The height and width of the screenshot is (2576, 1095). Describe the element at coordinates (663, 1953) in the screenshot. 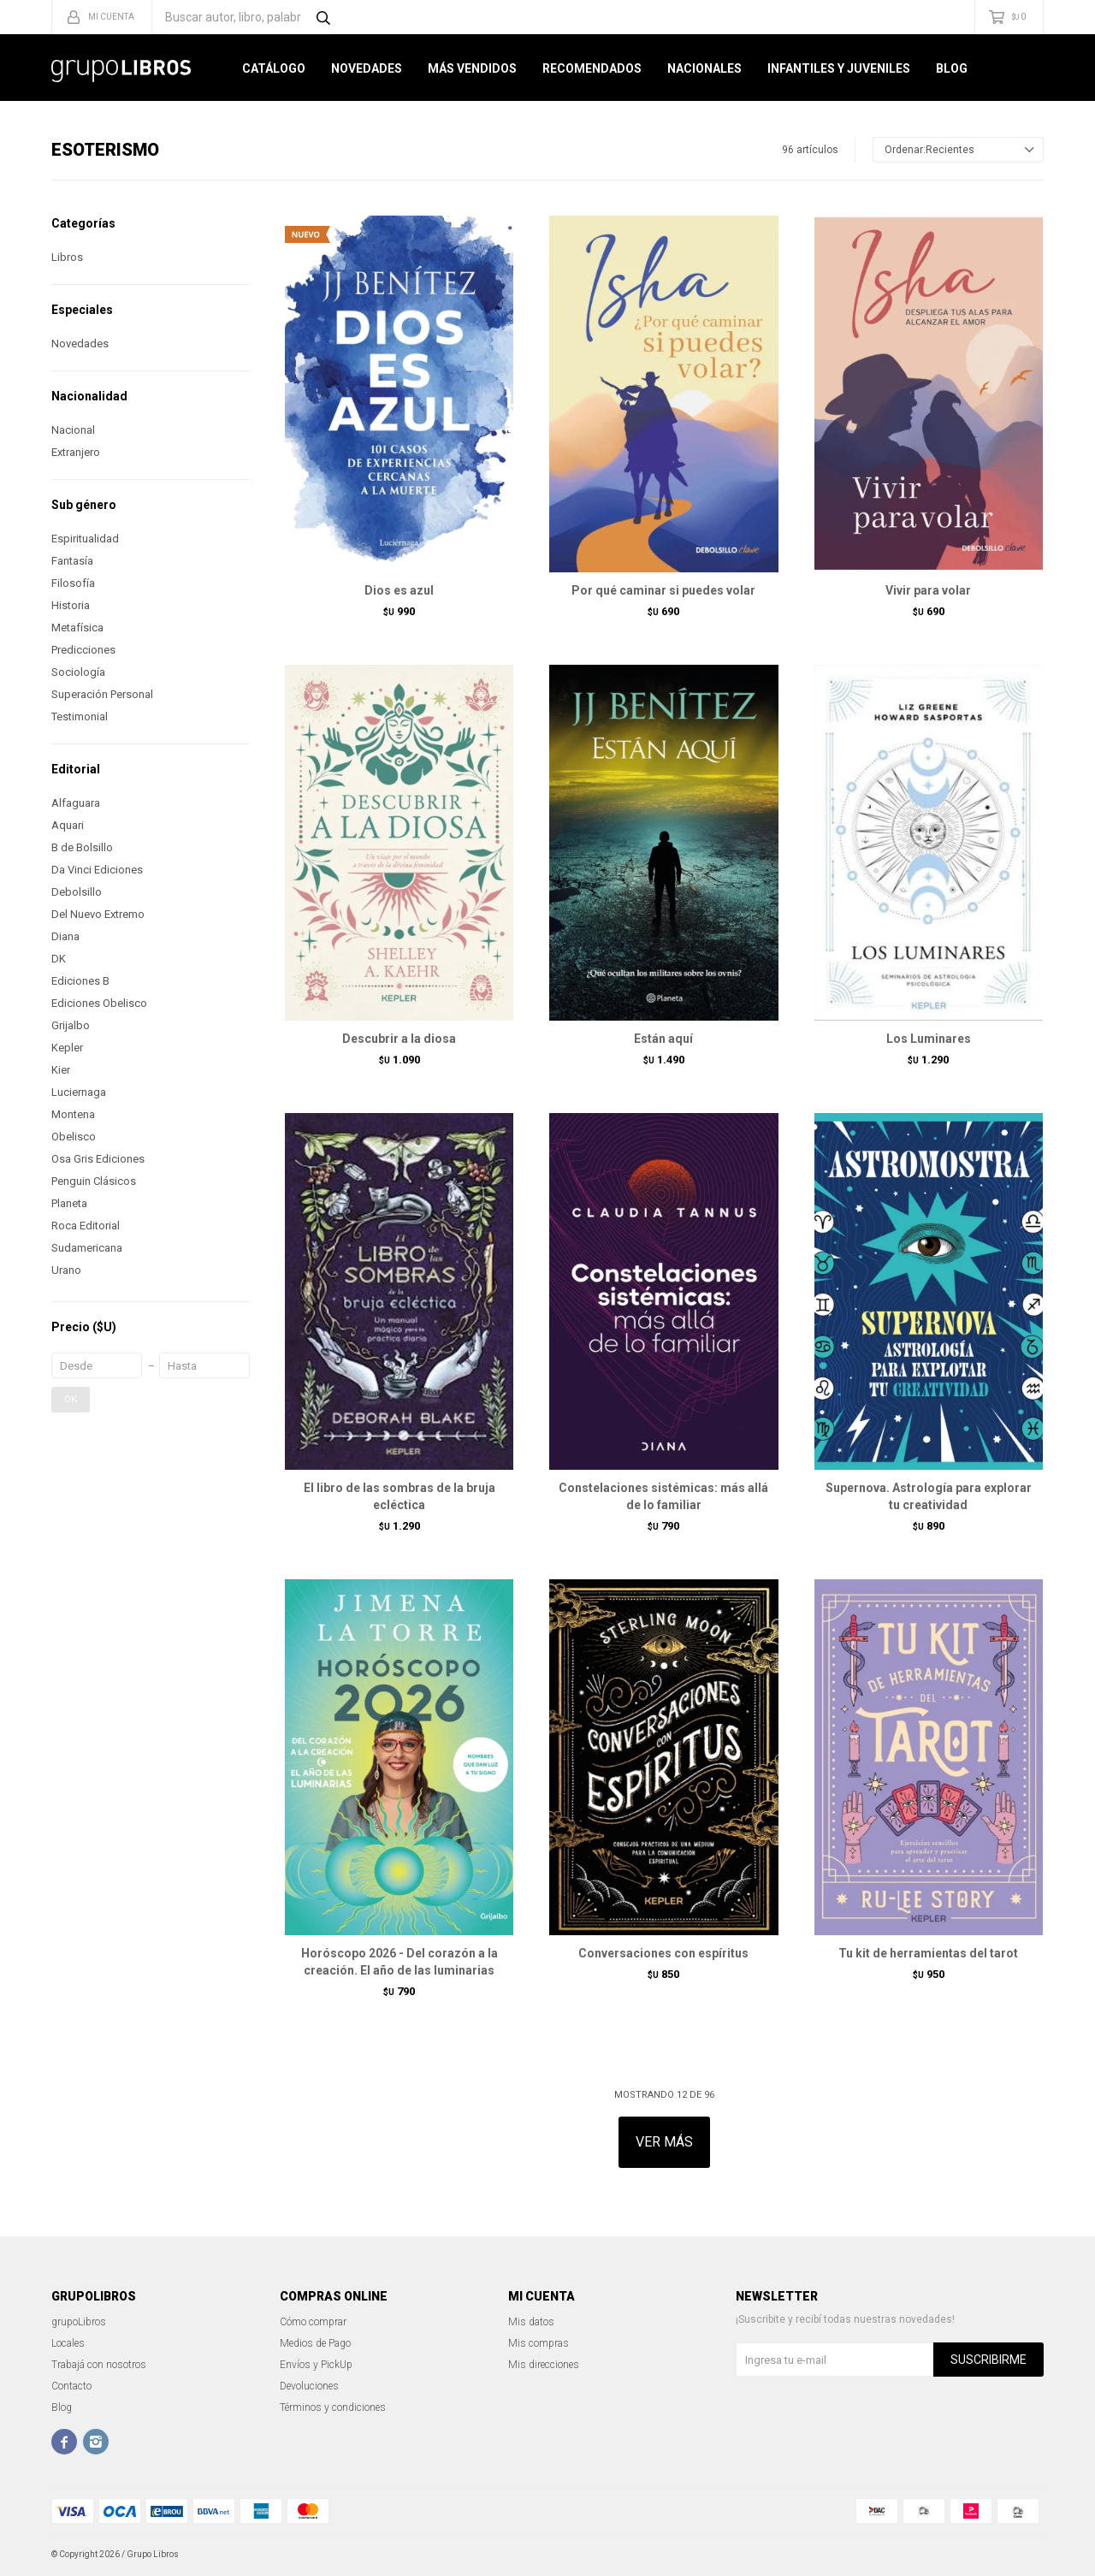

I see `Conversaciones con espíritus` at that location.